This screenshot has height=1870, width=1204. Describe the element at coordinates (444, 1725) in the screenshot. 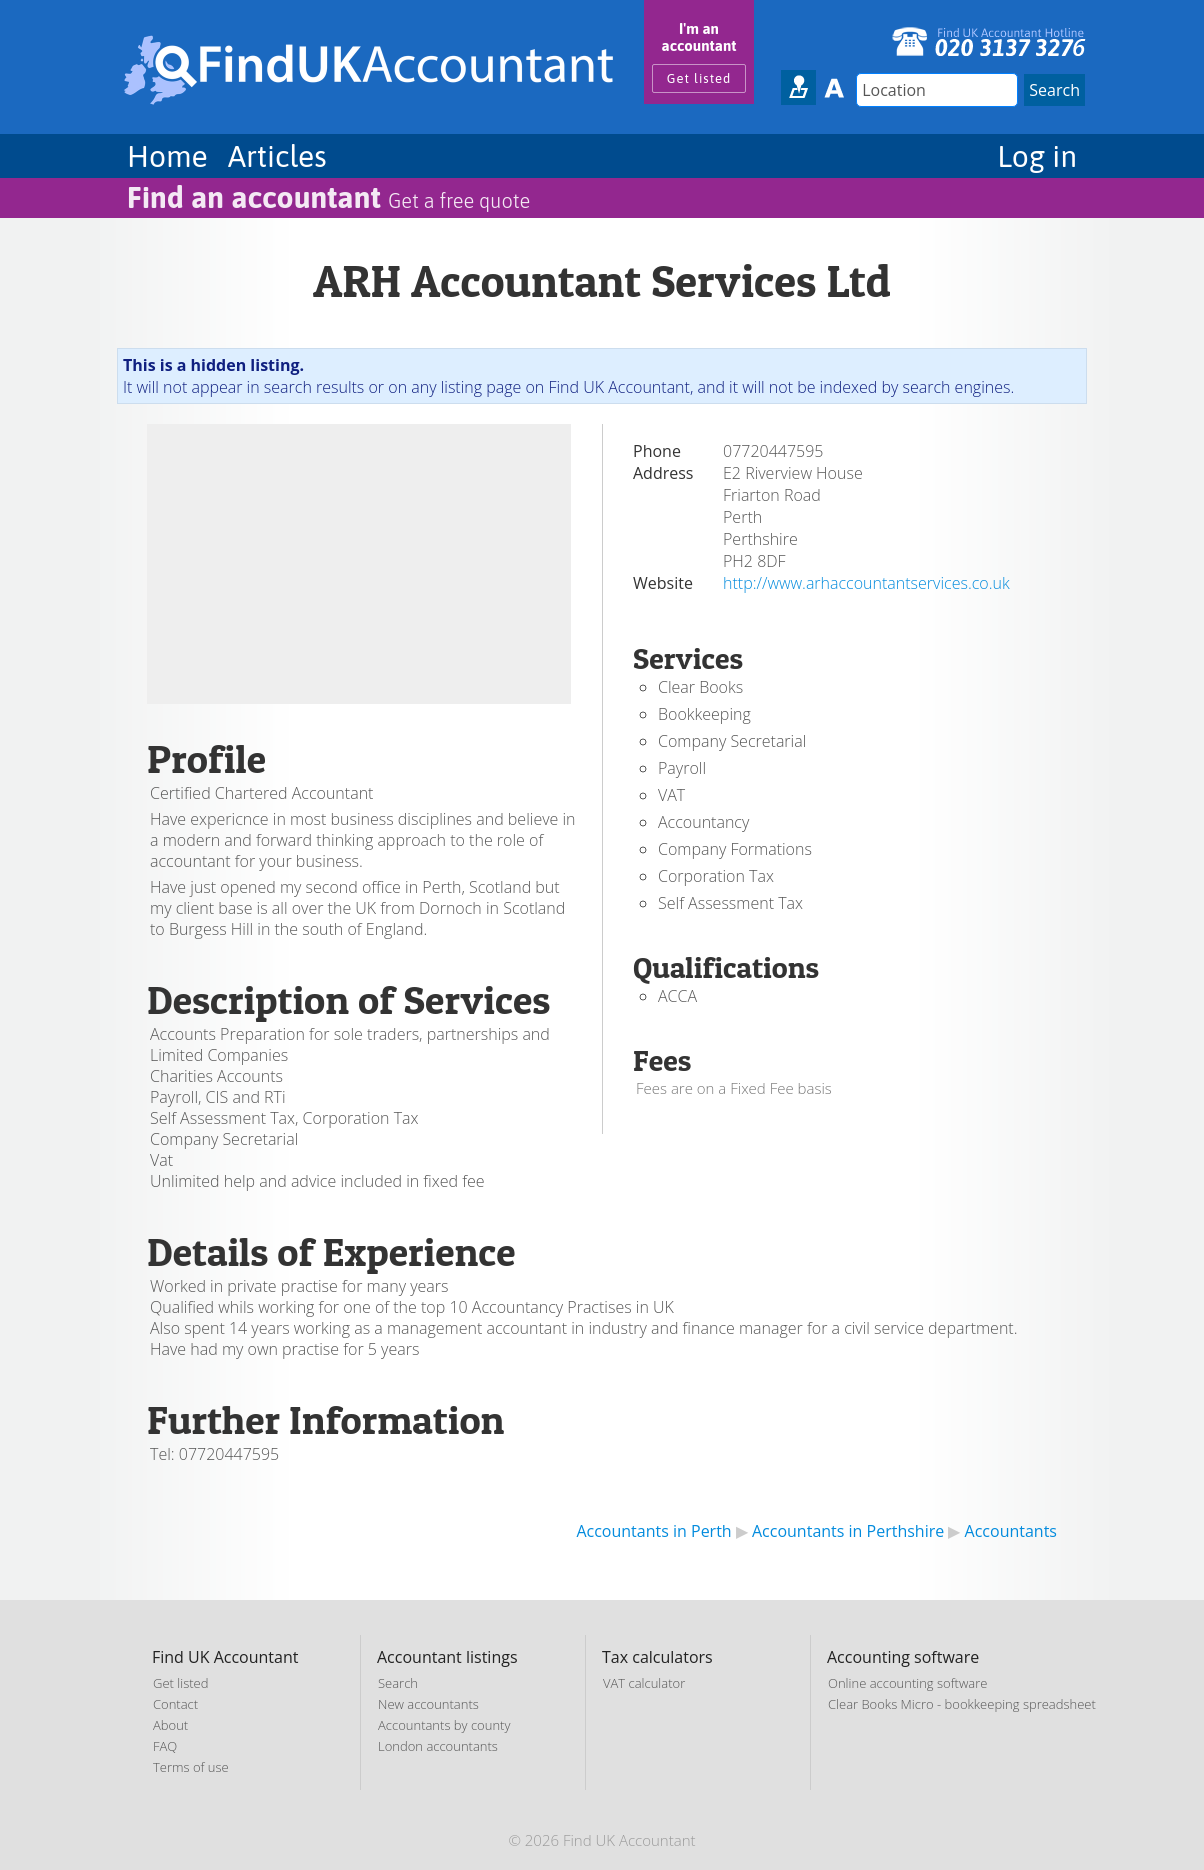

I see `Accountants by county` at that location.